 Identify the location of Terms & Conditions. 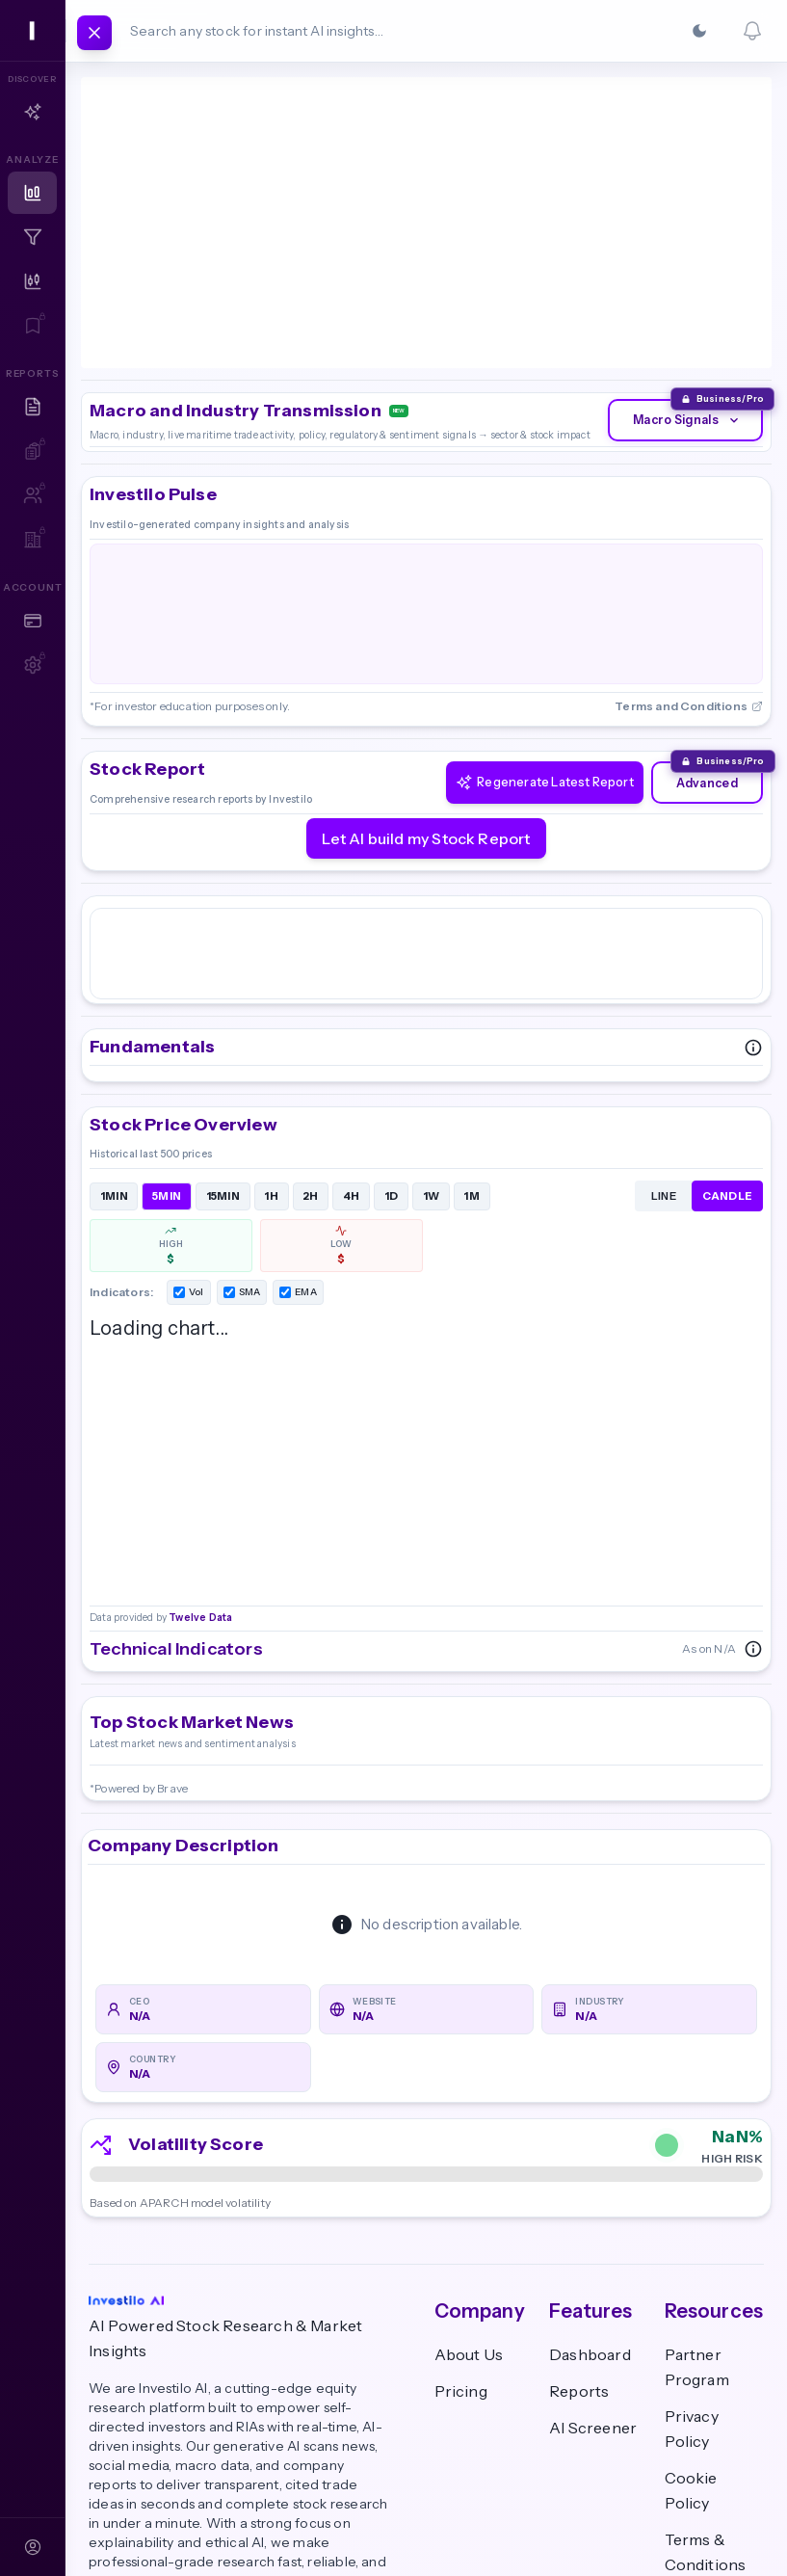
(706, 2404).